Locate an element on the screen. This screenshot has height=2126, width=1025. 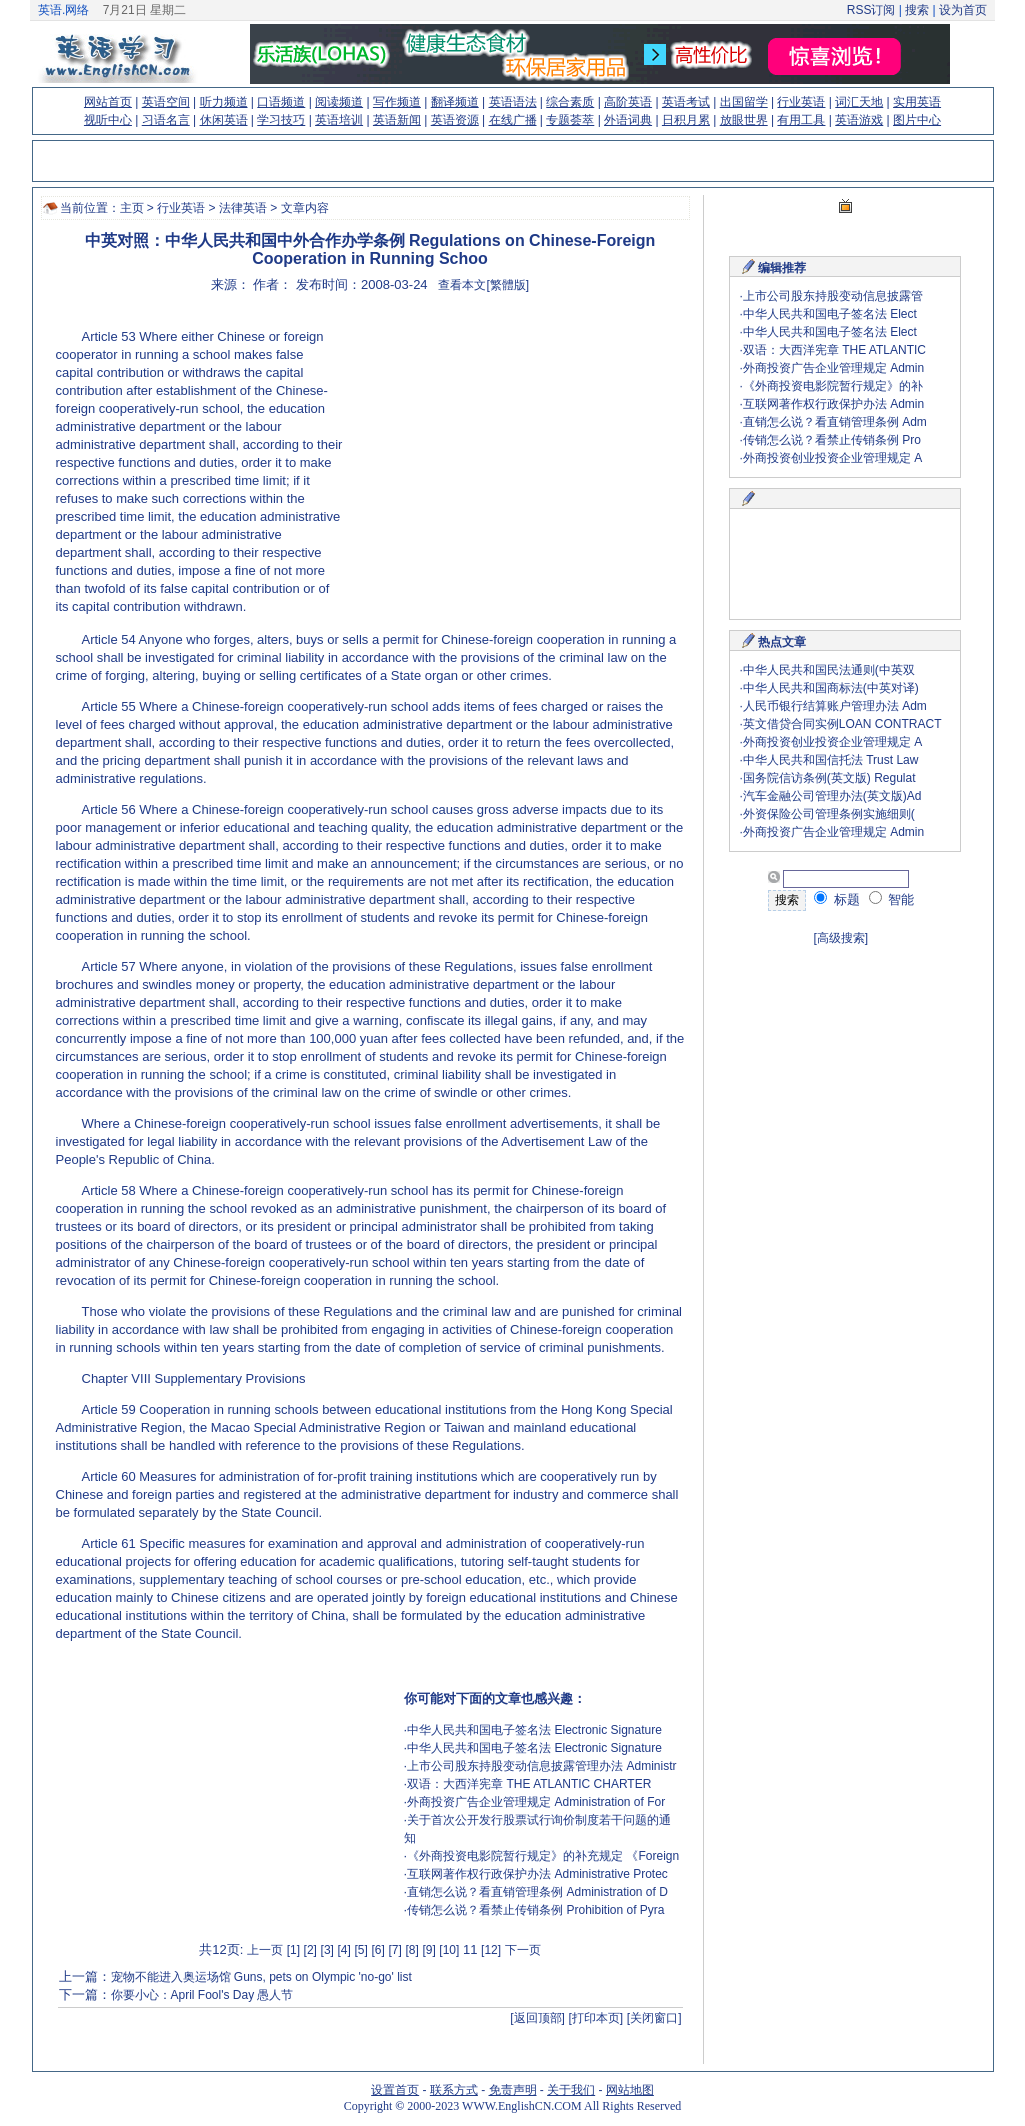
[5] is located at coordinates (361, 1950).